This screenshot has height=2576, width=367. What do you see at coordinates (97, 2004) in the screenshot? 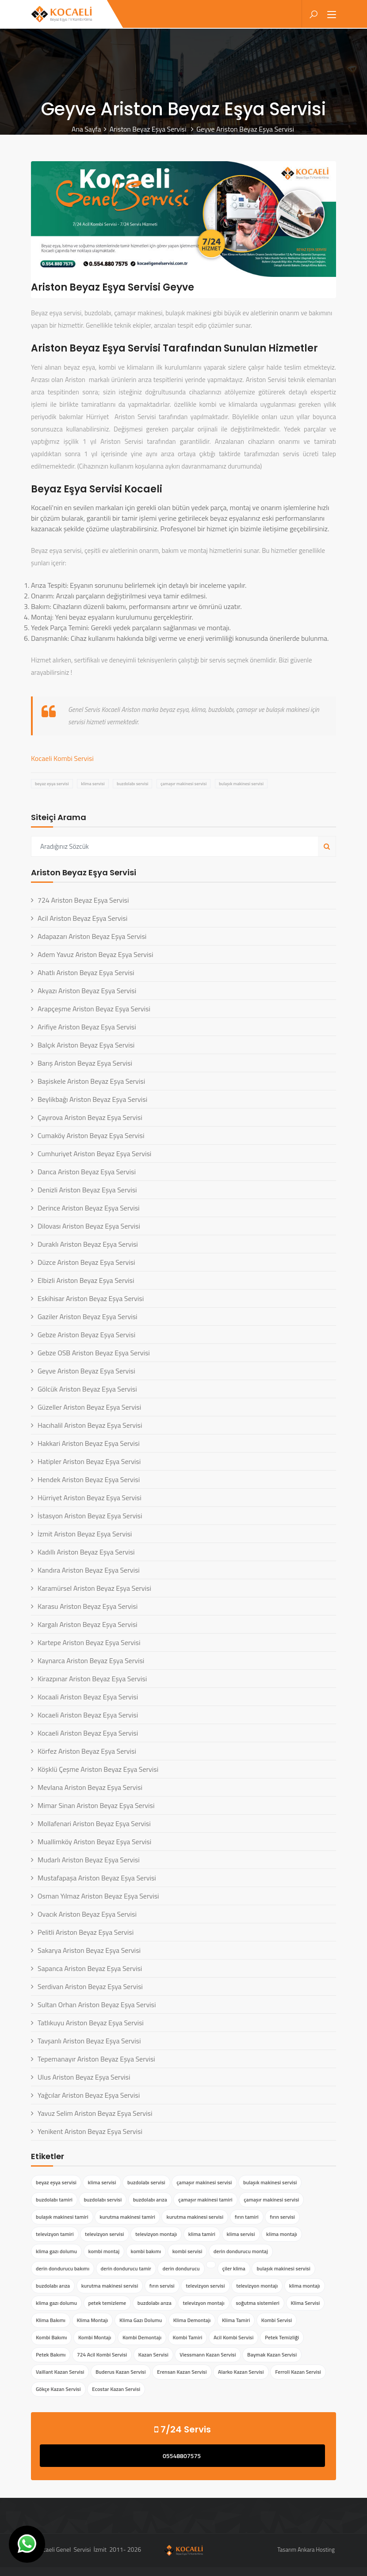
I see `Sultan Orhan Ariston Beyaz Eşya Servisi` at bounding box center [97, 2004].